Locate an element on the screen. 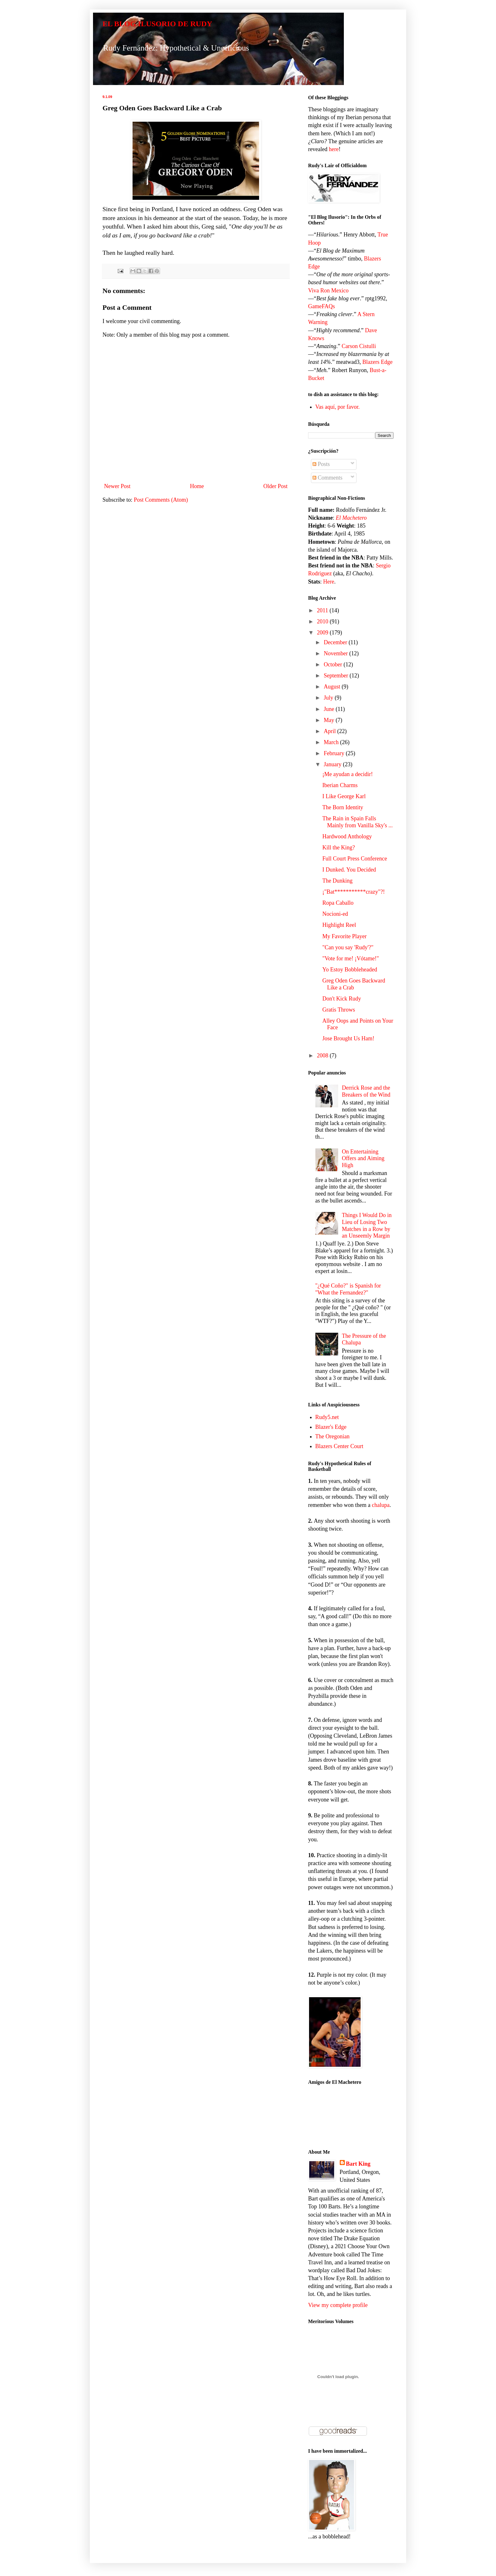 This screenshot has height=2576, width=496. October is located at coordinates (333, 664).